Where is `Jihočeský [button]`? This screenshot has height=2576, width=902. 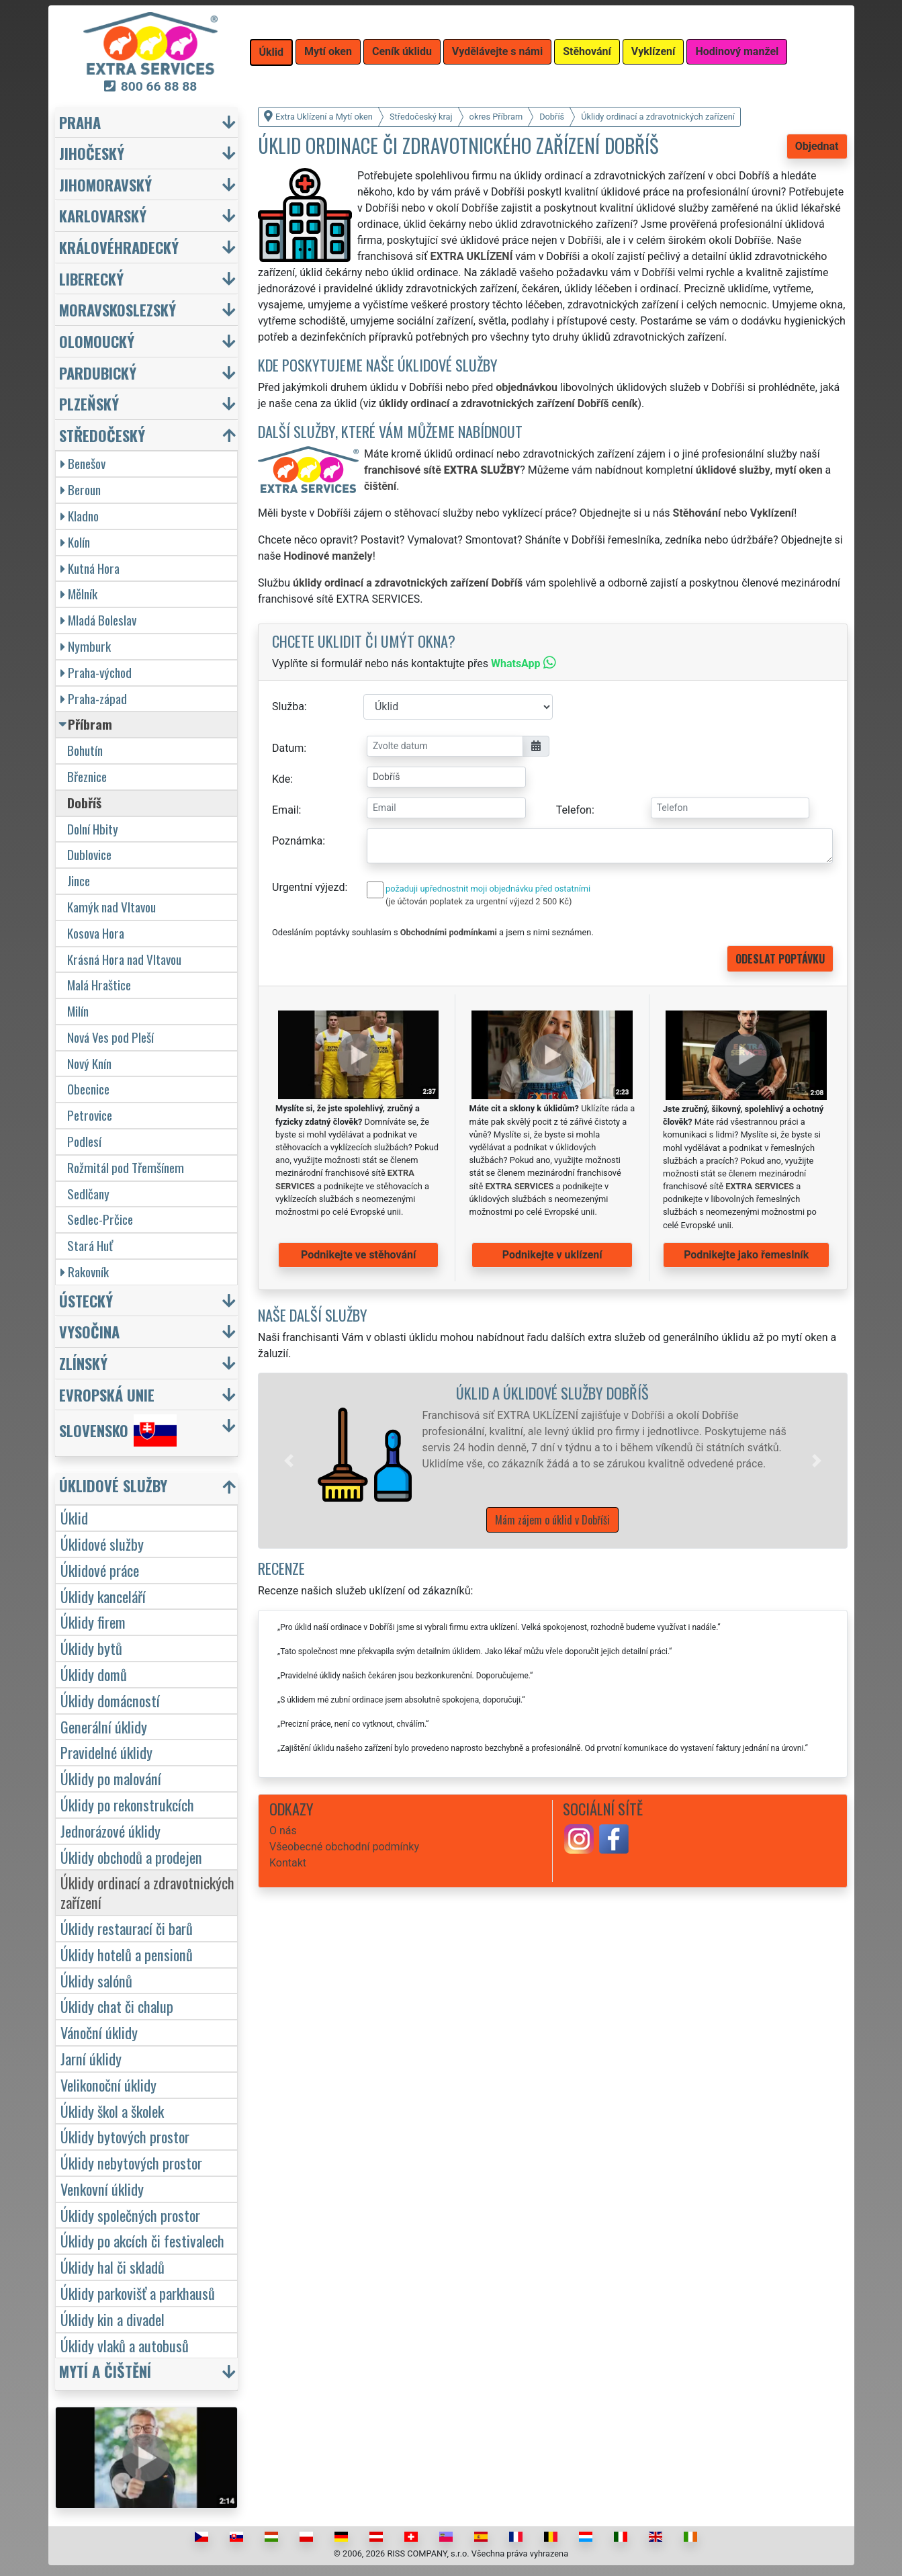
Jihočeský [button] is located at coordinates (91, 153).